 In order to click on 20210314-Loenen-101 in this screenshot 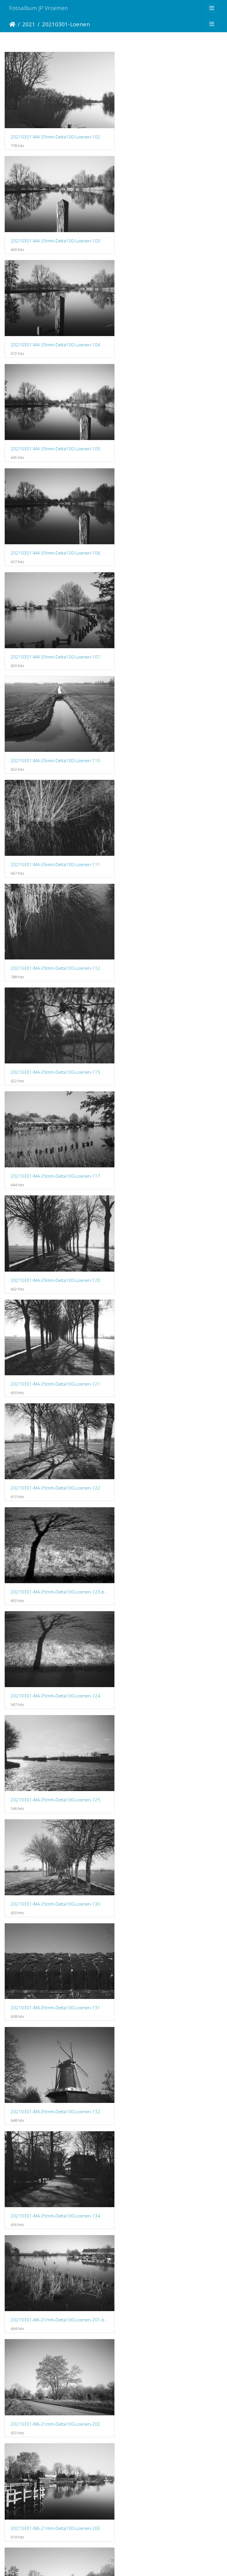, I will do `click(148, 2235)`.